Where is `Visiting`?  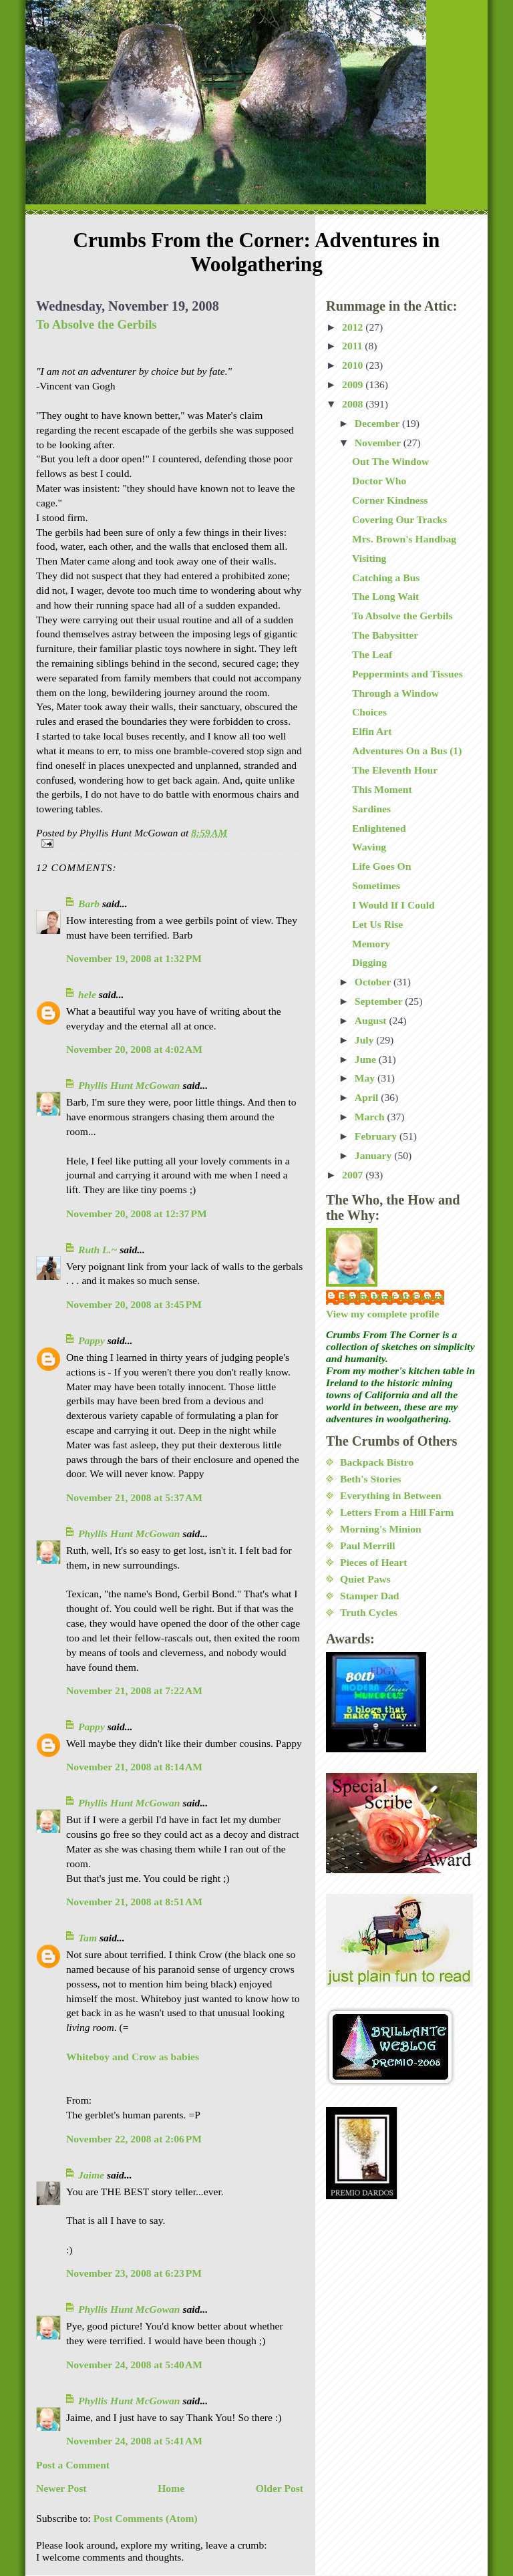
Visiting is located at coordinates (369, 558).